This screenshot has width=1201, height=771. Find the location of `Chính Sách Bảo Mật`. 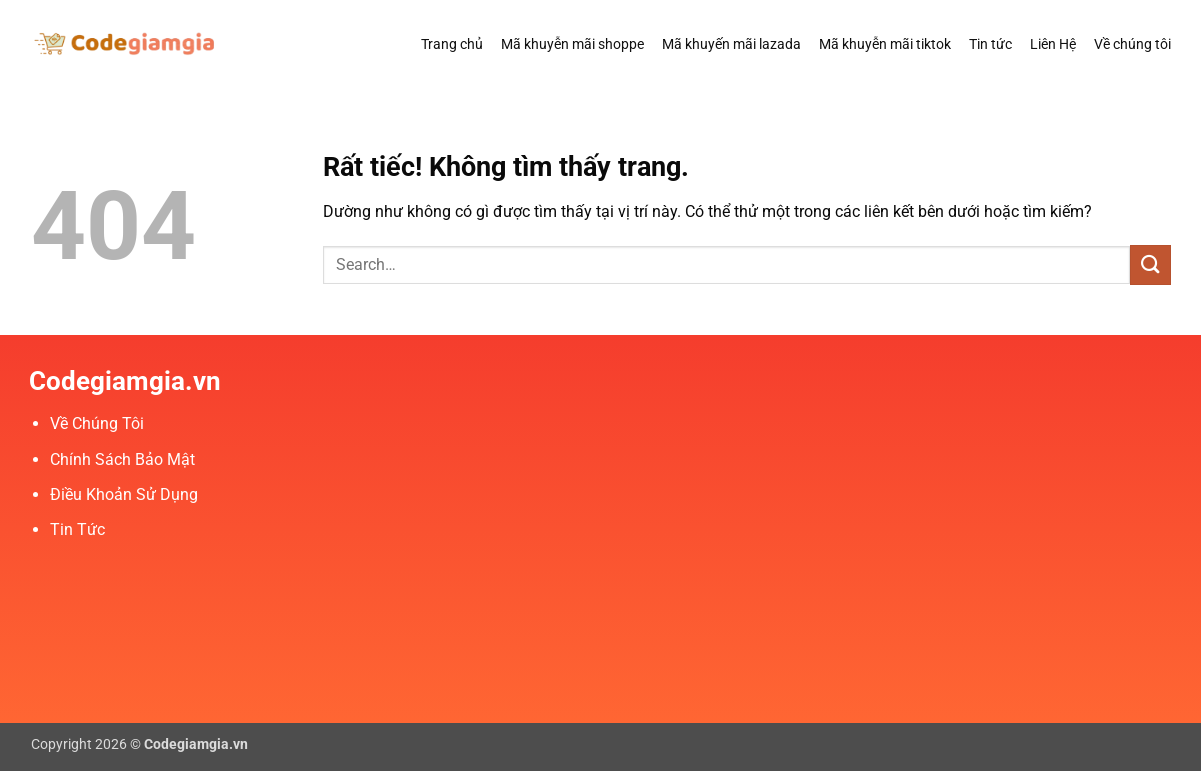

Chính Sách Bảo Mật is located at coordinates (122, 459).